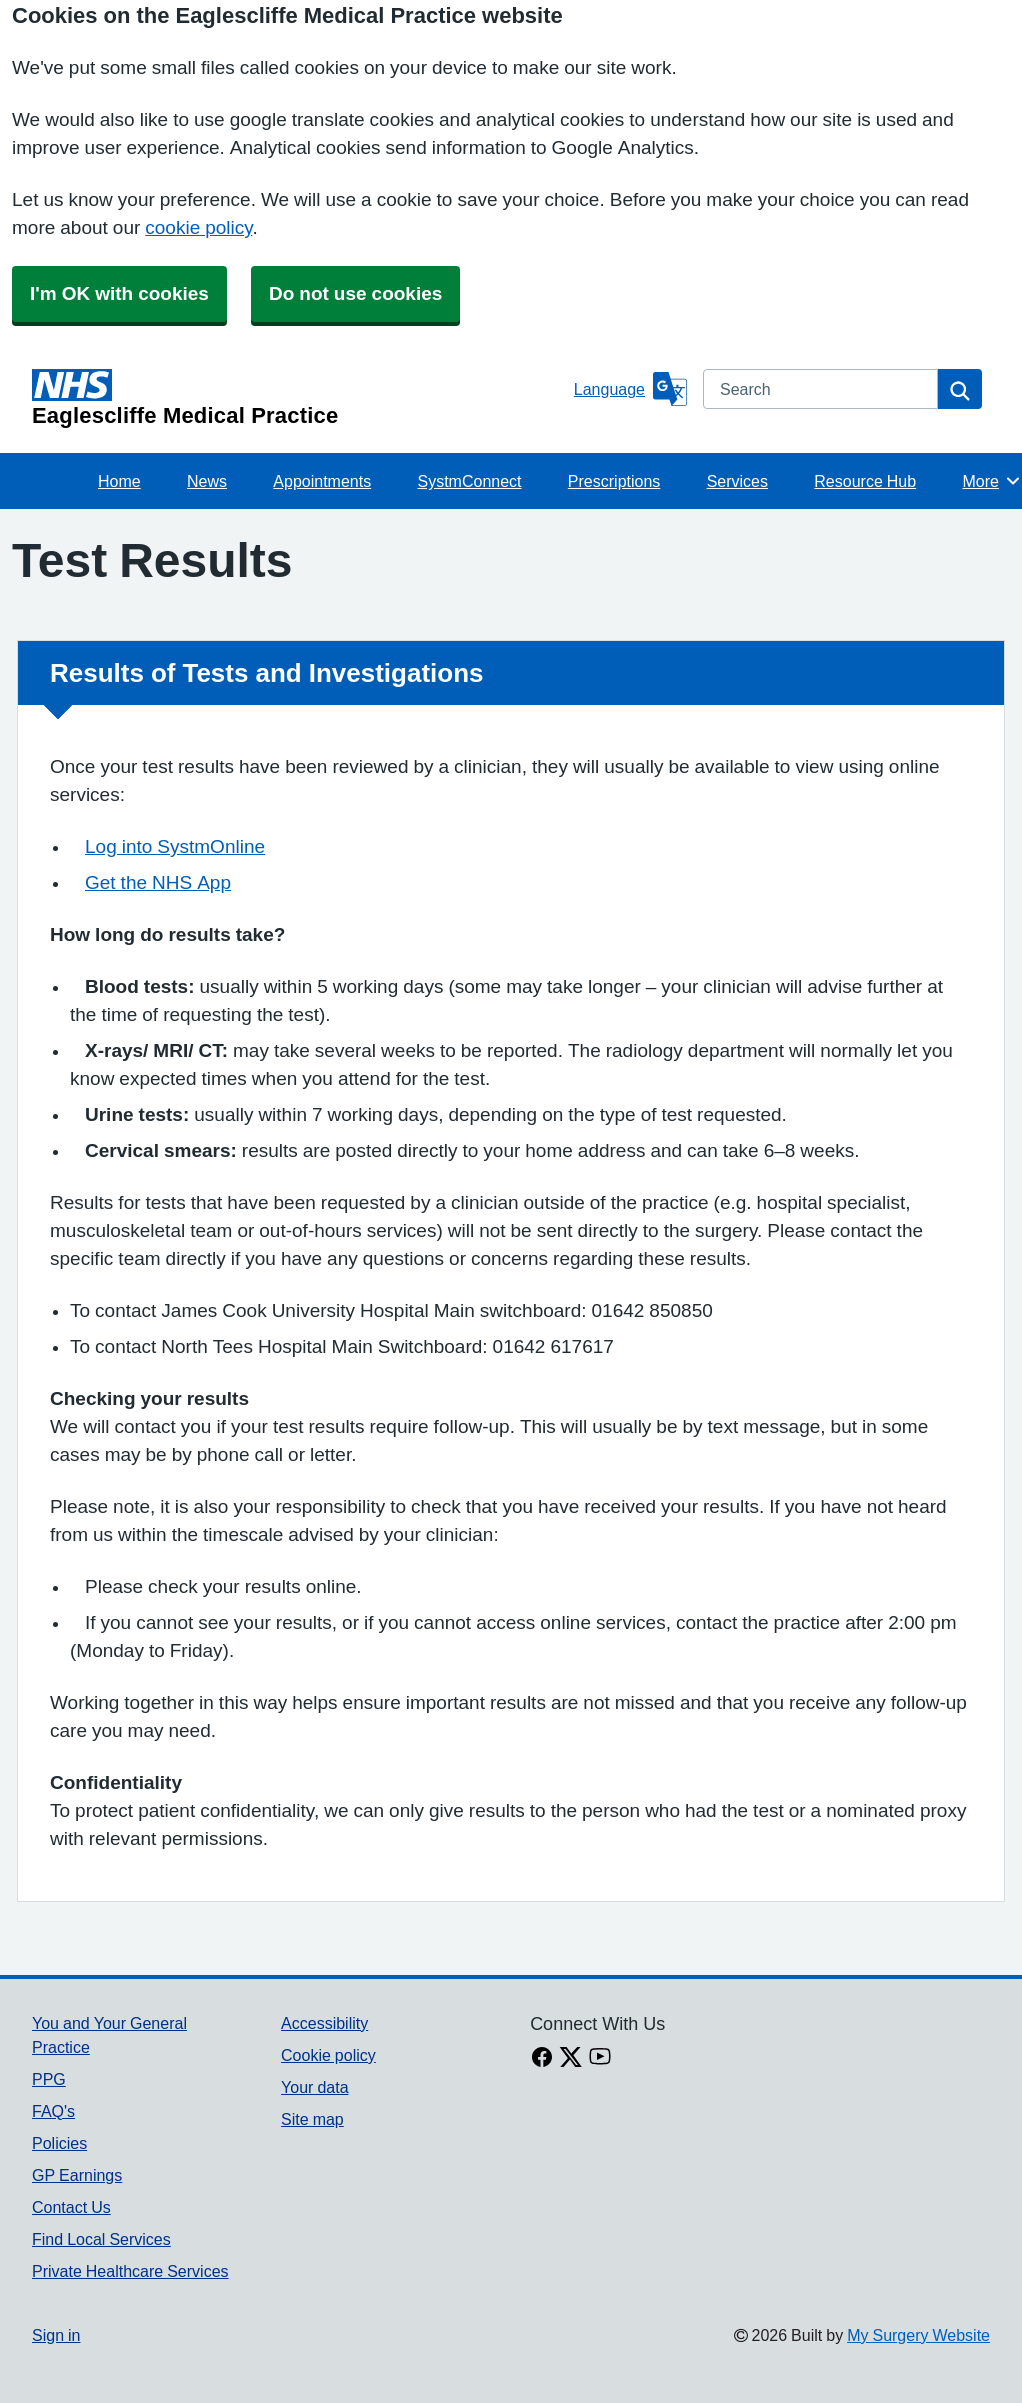 This screenshot has width=1022, height=2403. Describe the element at coordinates (101, 2239) in the screenshot. I see `Find Local Services` at that location.